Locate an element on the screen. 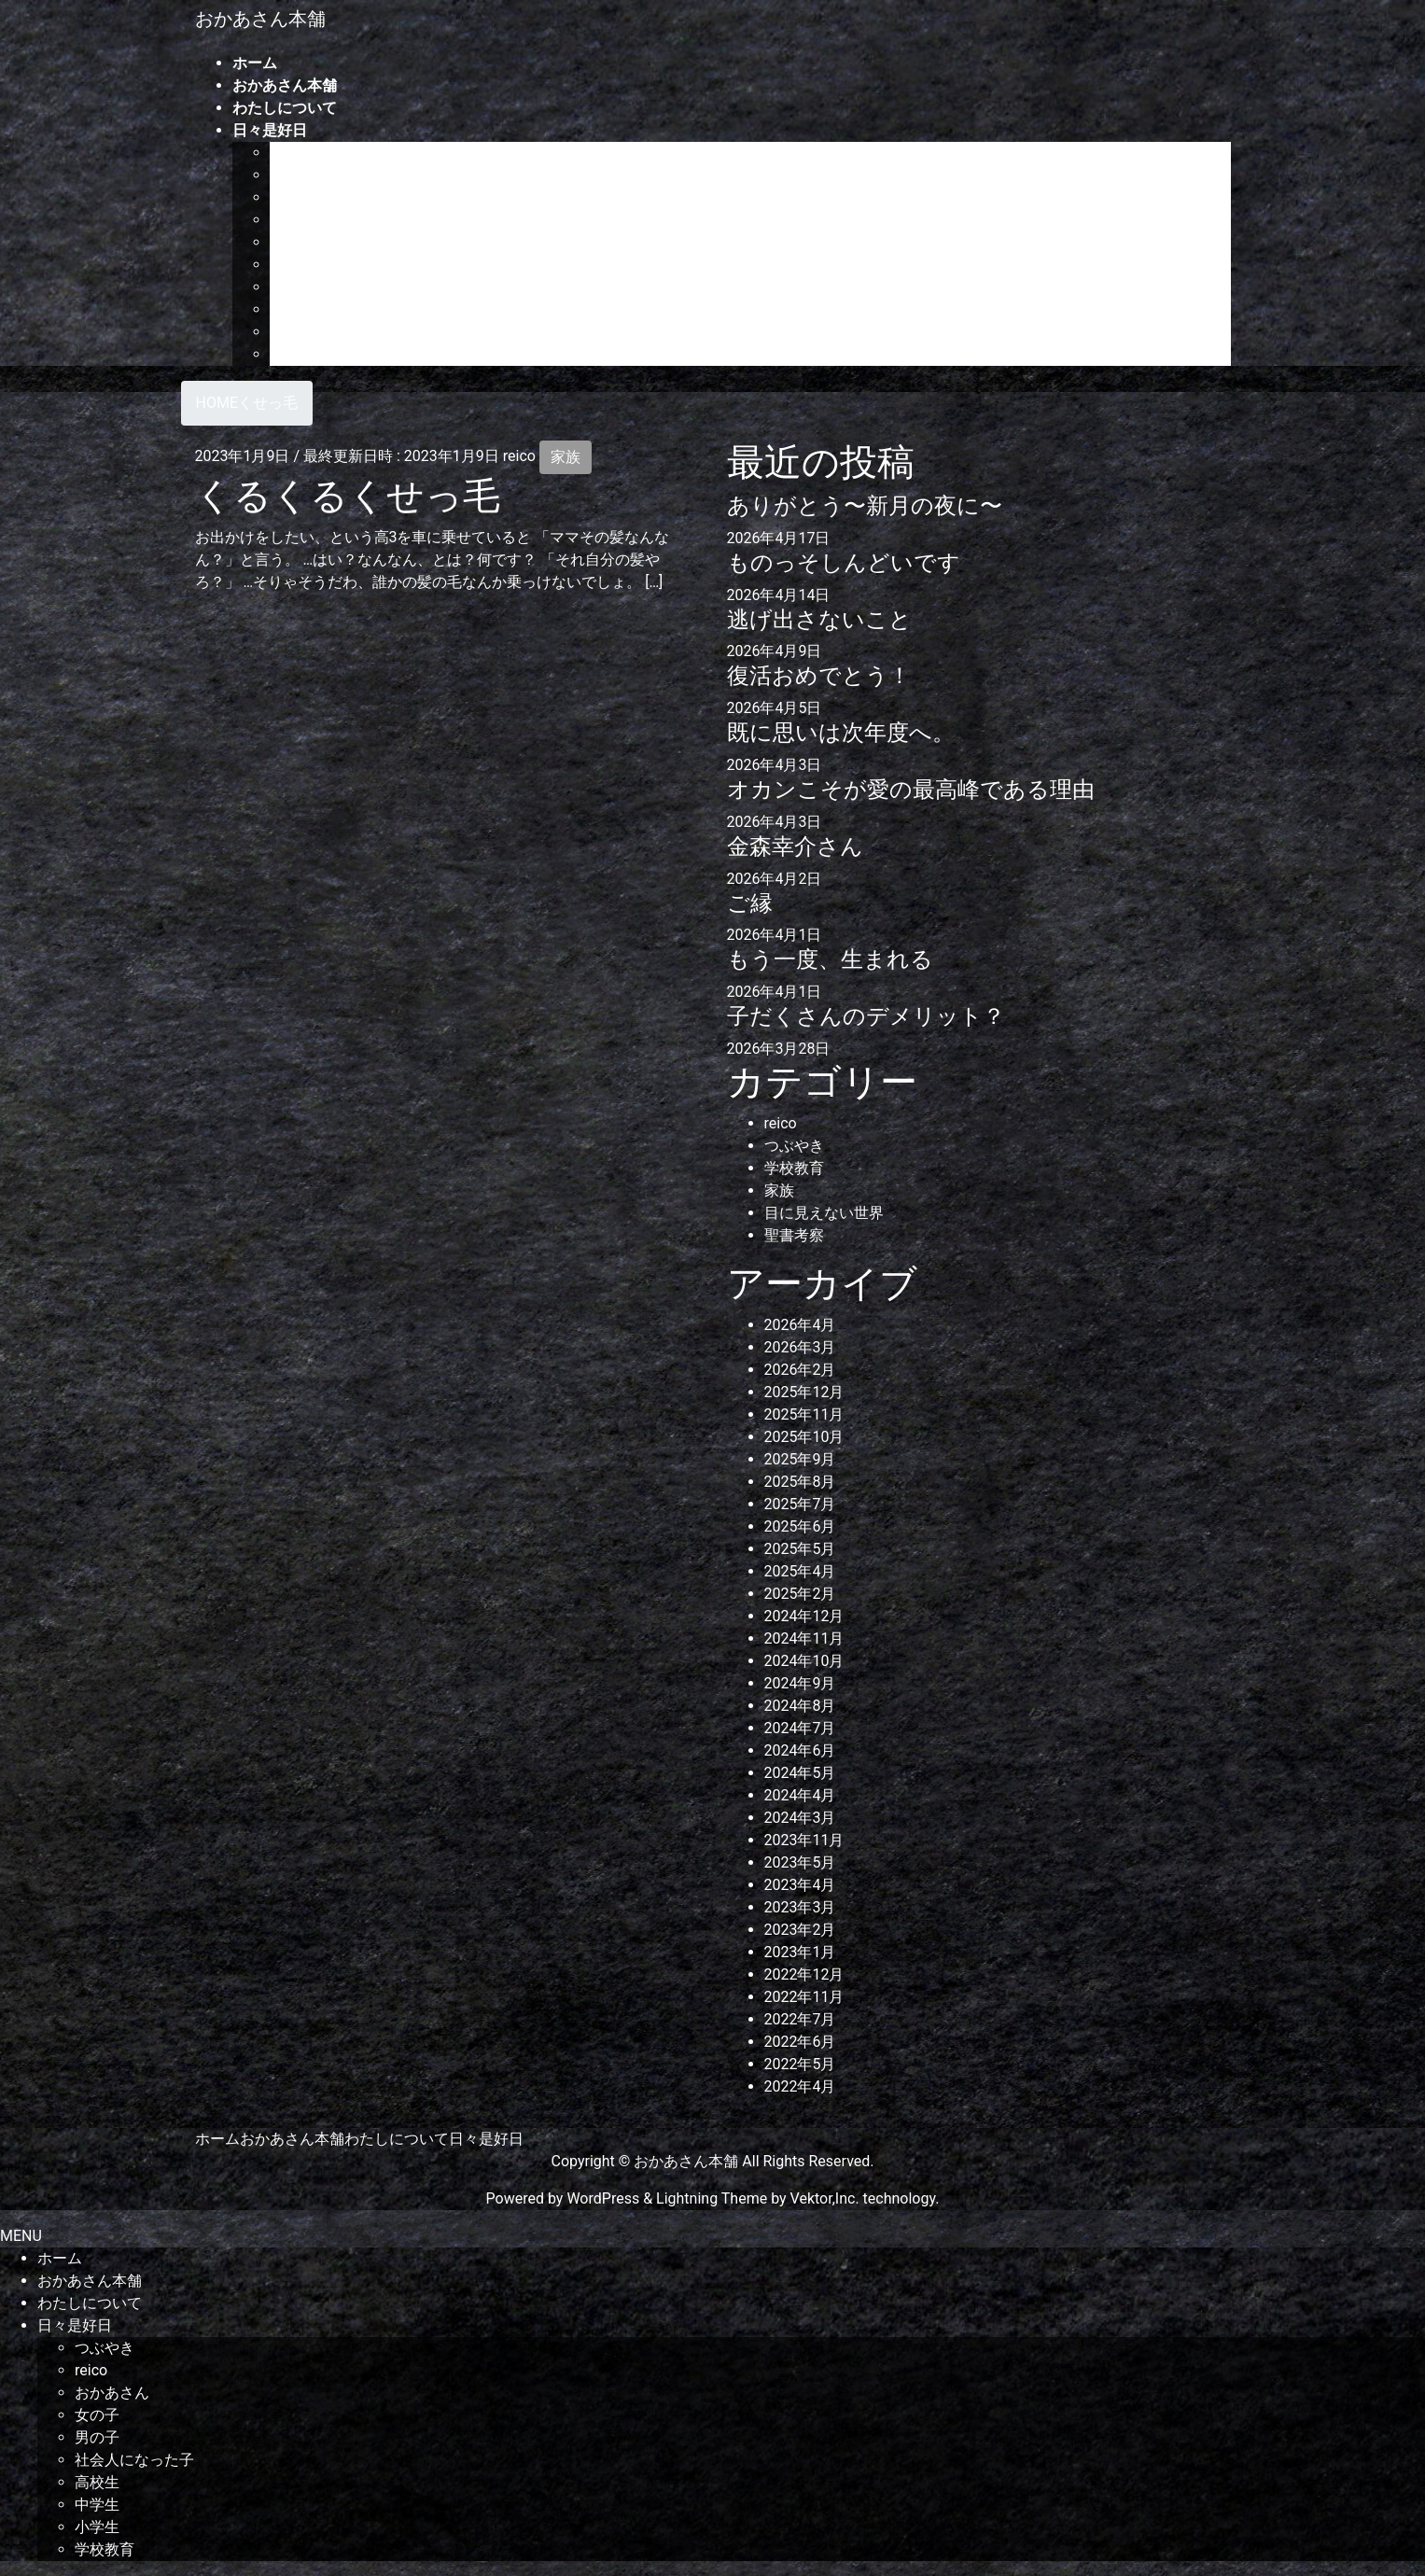 The height and width of the screenshot is (2576, 1425). Lightning Theme is located at coordinates (711, 2198).